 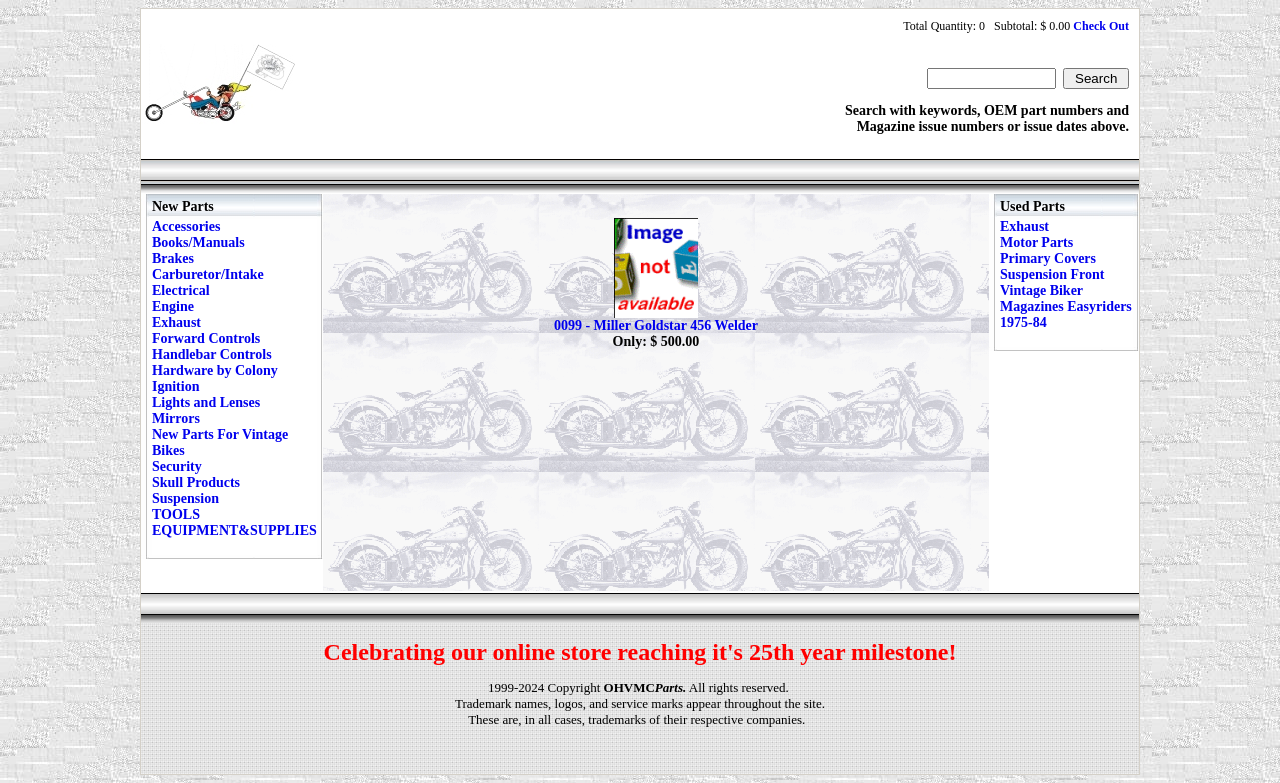 I want to click on Electrical, so click(x=181, y=290).